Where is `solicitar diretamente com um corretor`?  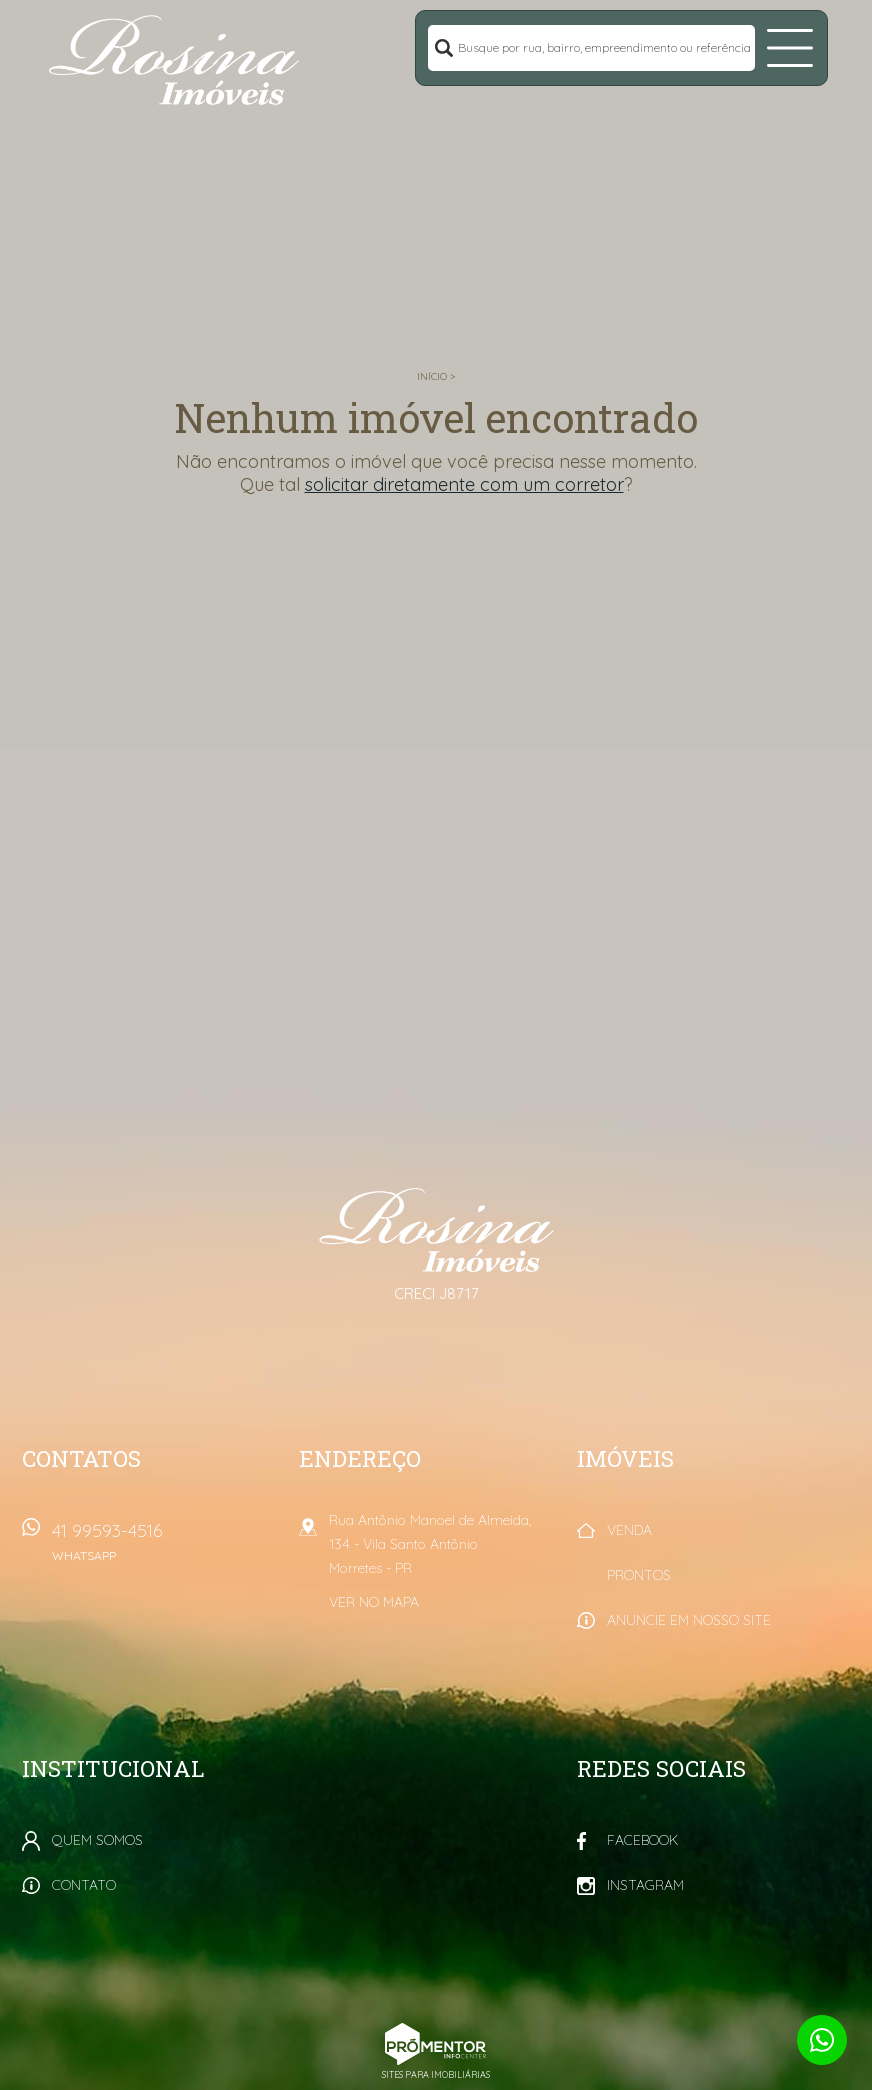
solicitar diretamente com um corretor is located at coordinates (464, 484).